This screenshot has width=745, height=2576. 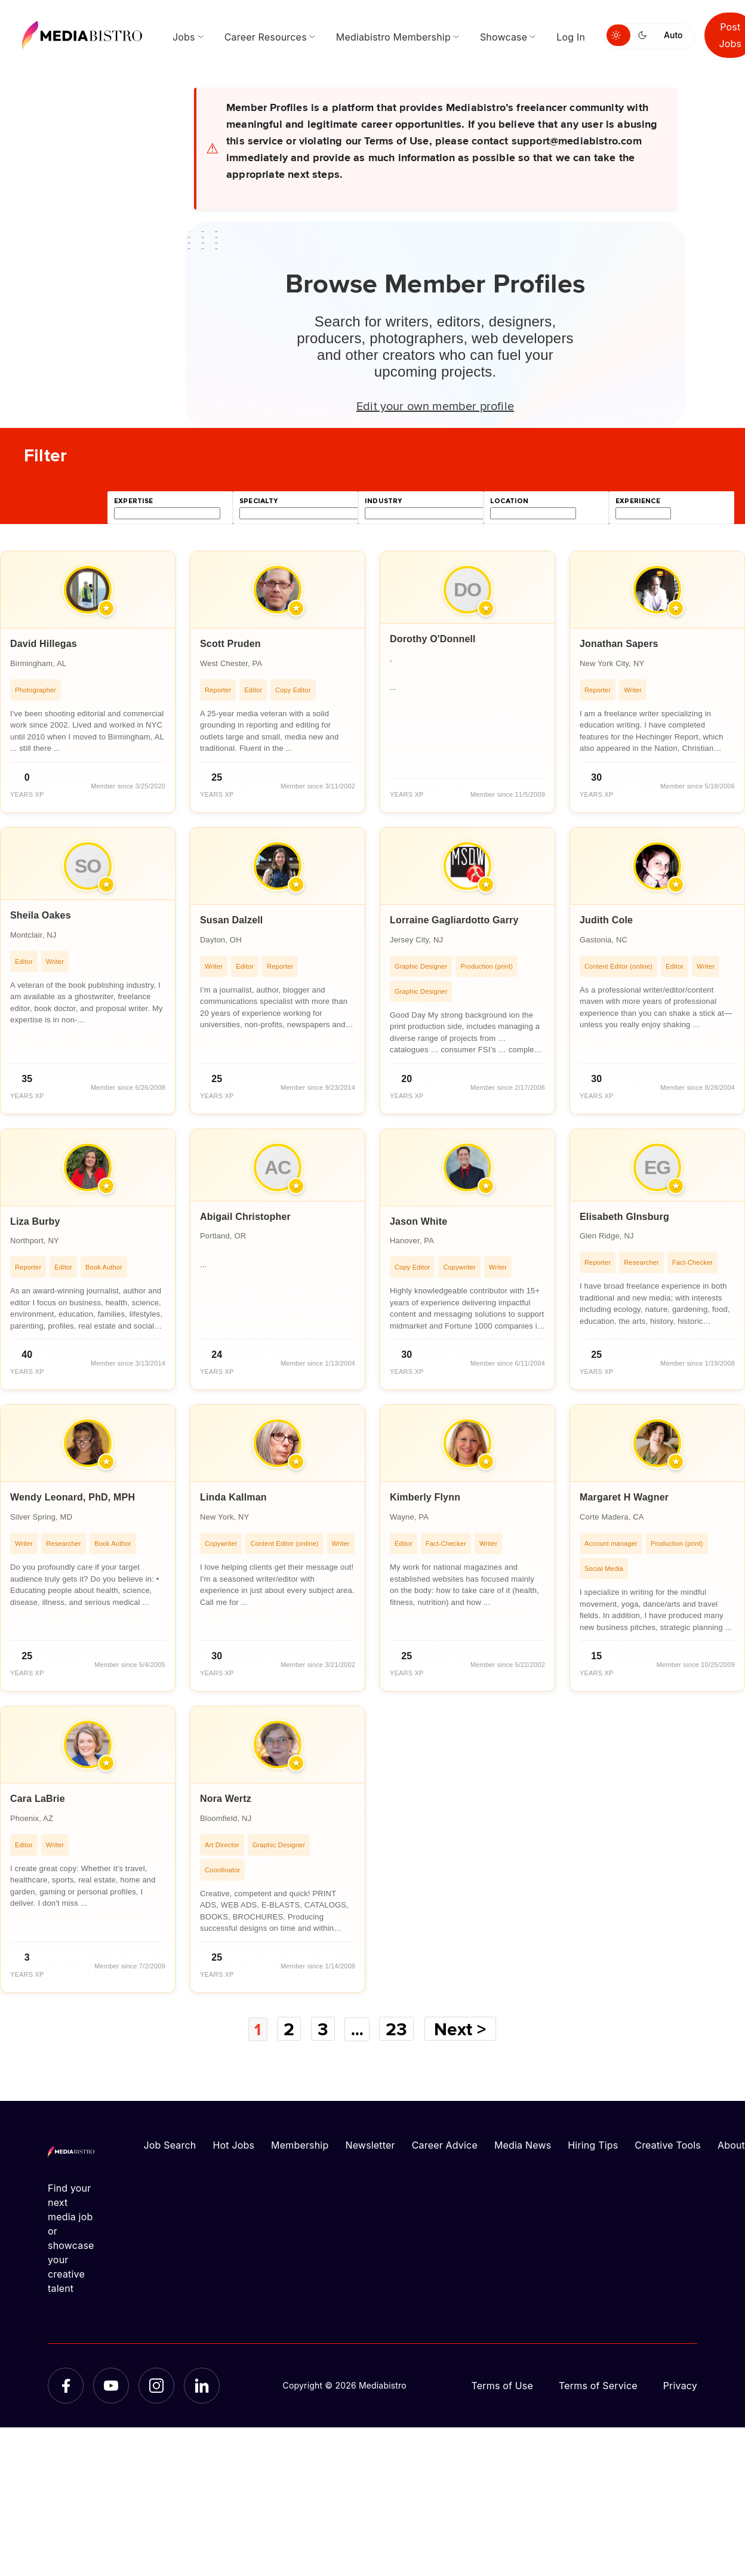 I want to click on Career Advice, so click(x=445, y=2144).